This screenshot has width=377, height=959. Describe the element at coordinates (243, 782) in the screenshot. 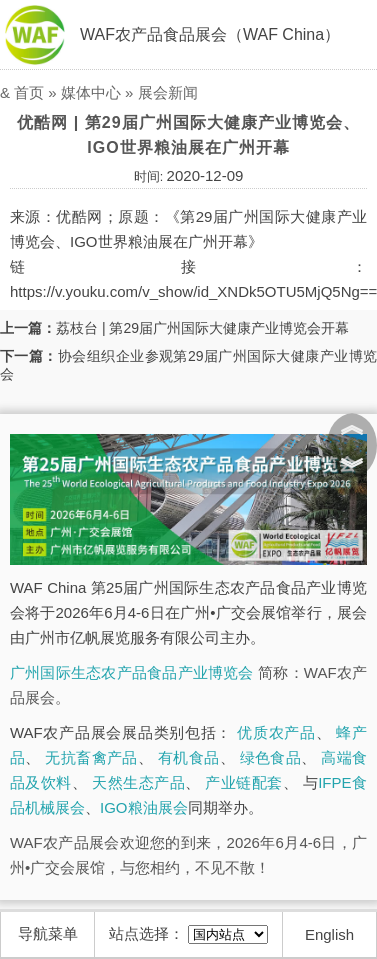

I see `产业链配套` at that location.